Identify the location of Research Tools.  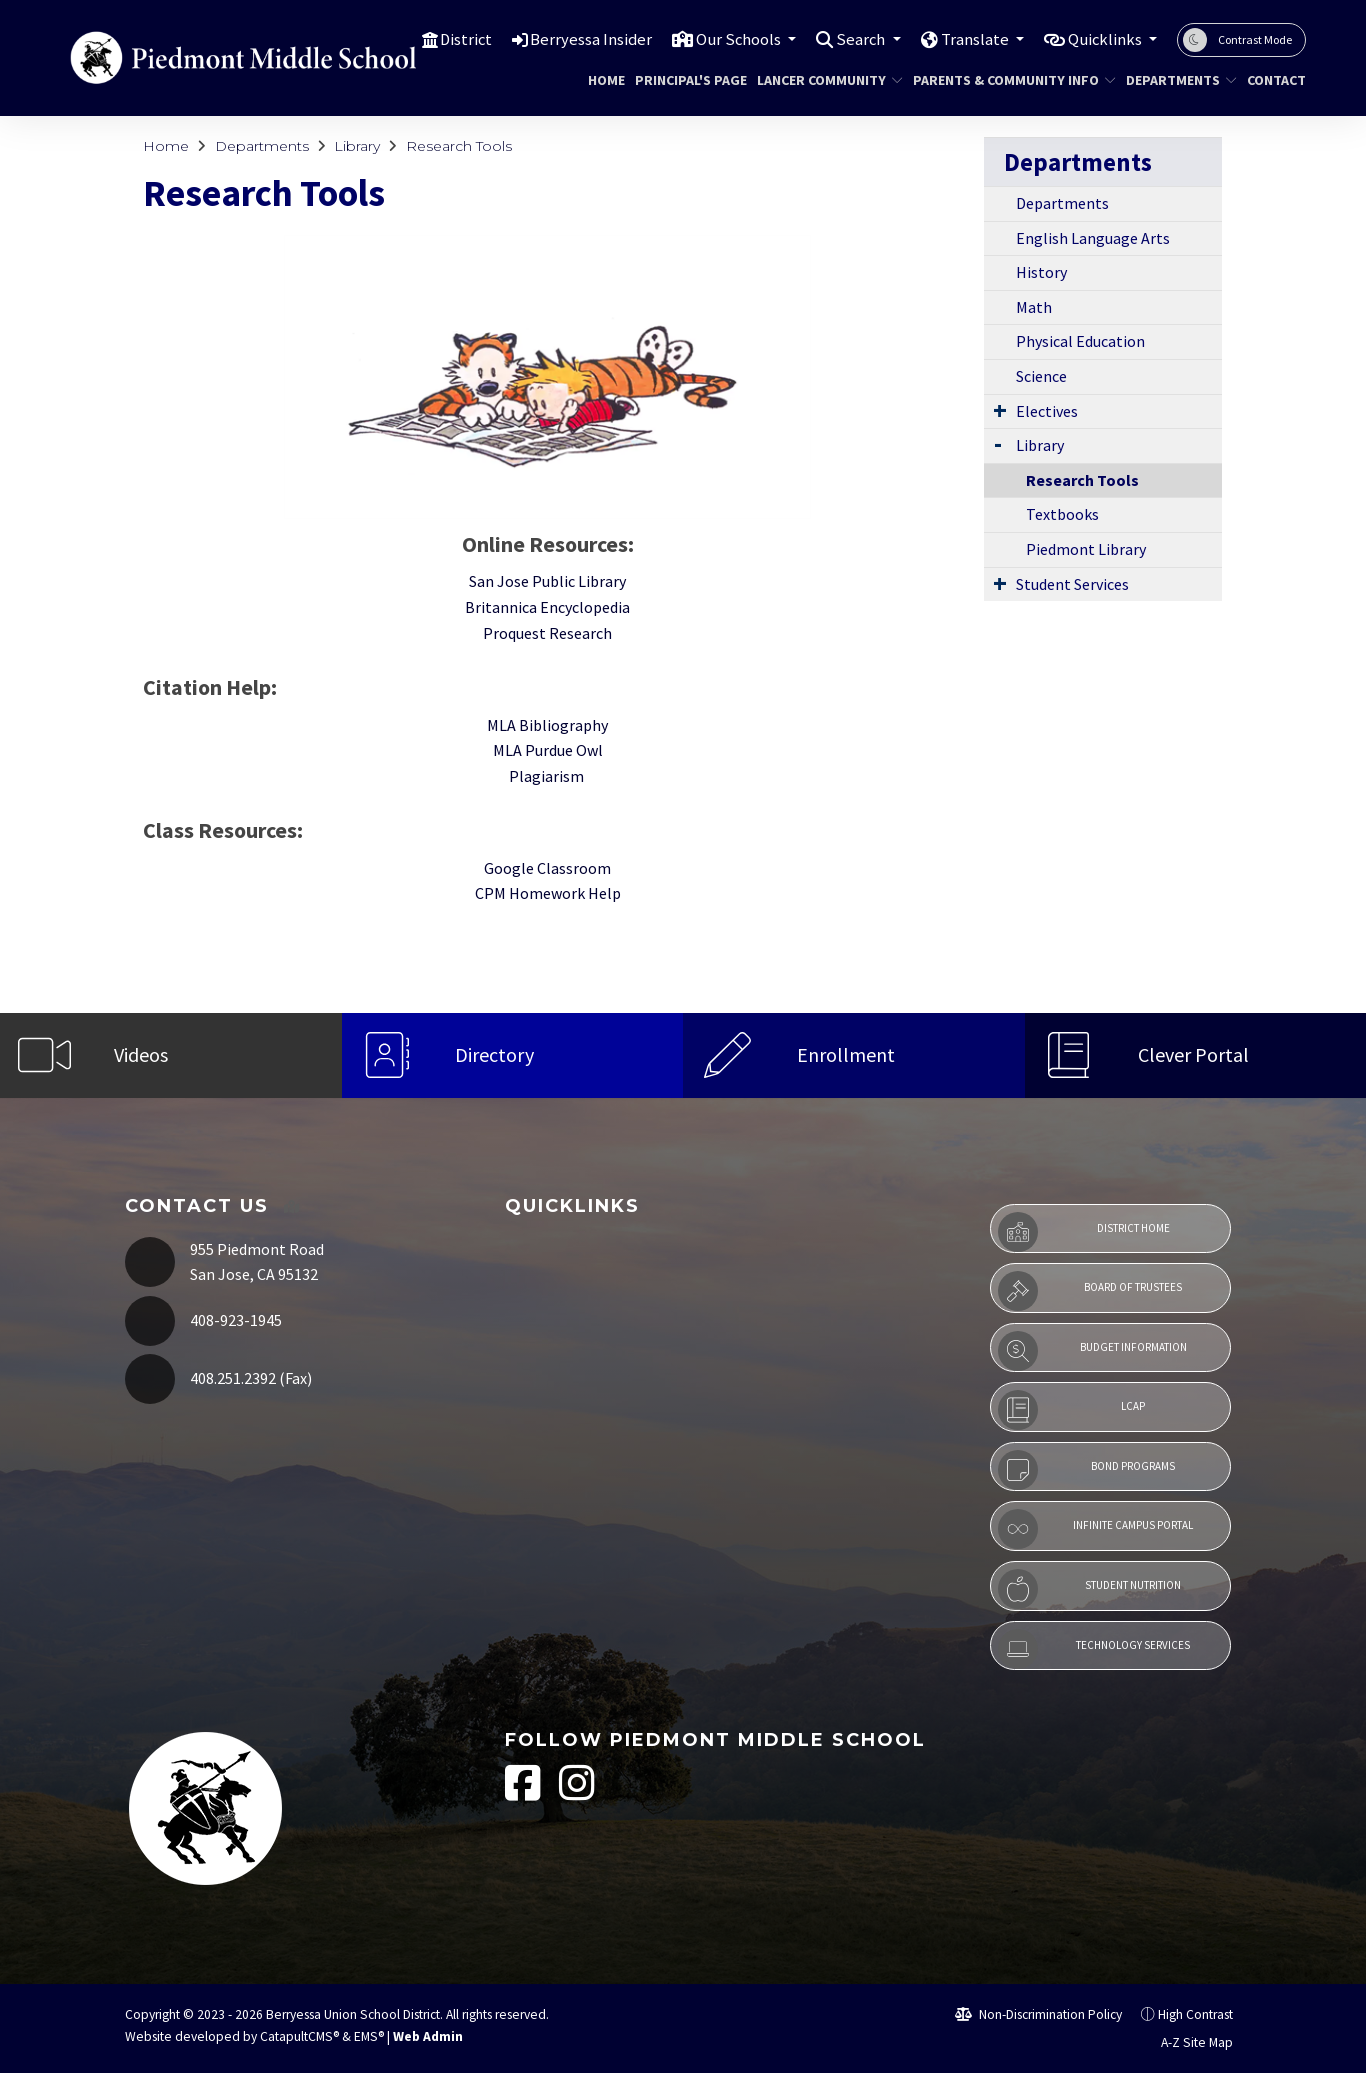
(459, 146).